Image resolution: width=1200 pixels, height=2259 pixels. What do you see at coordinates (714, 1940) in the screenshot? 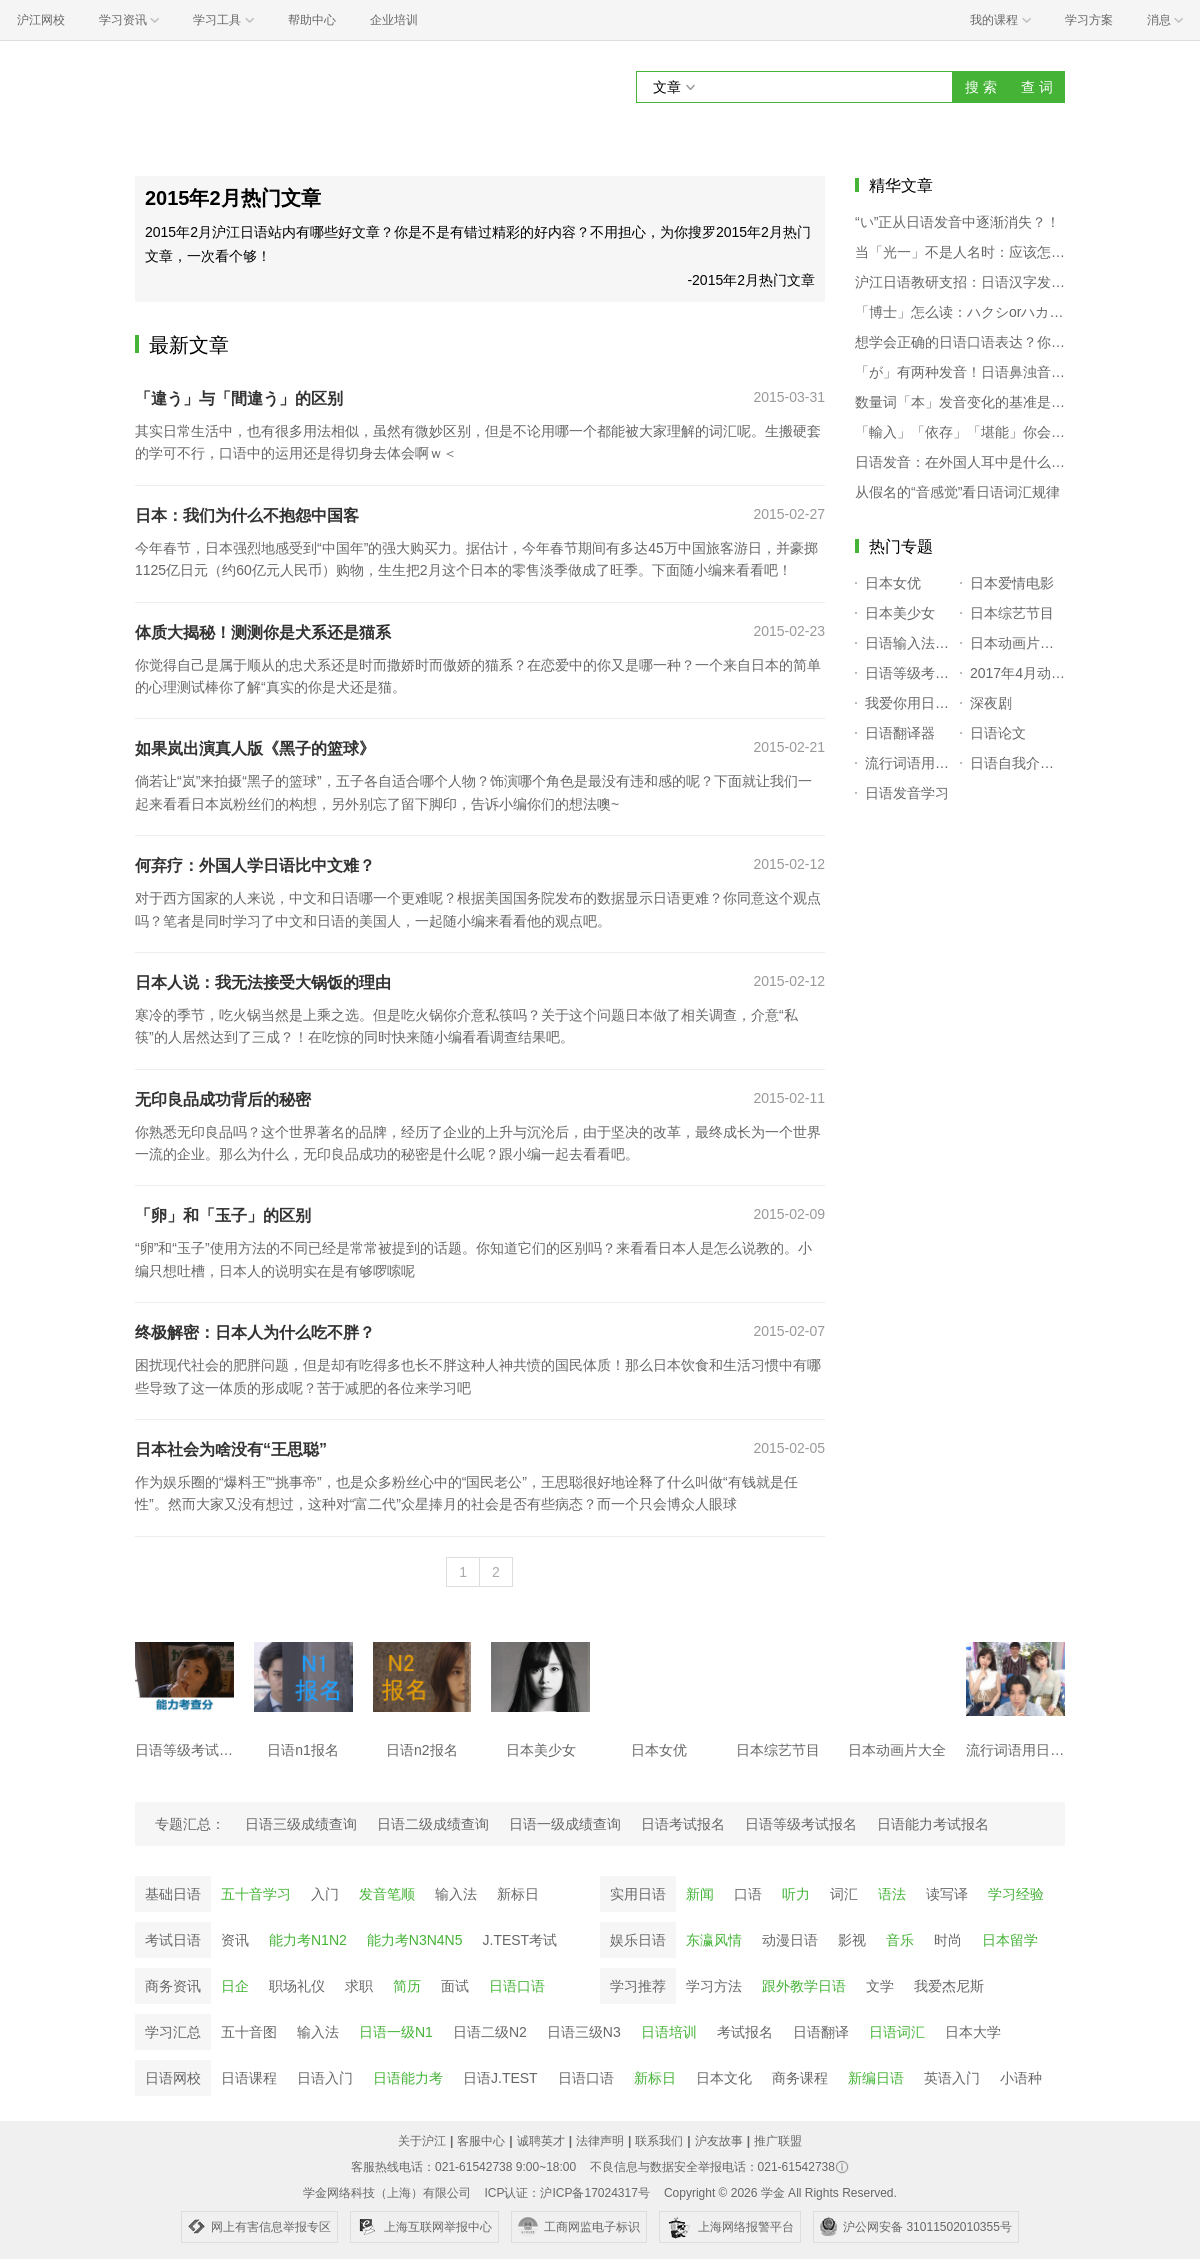
I see `东瀛风情` at bounding box center [714, 1940].